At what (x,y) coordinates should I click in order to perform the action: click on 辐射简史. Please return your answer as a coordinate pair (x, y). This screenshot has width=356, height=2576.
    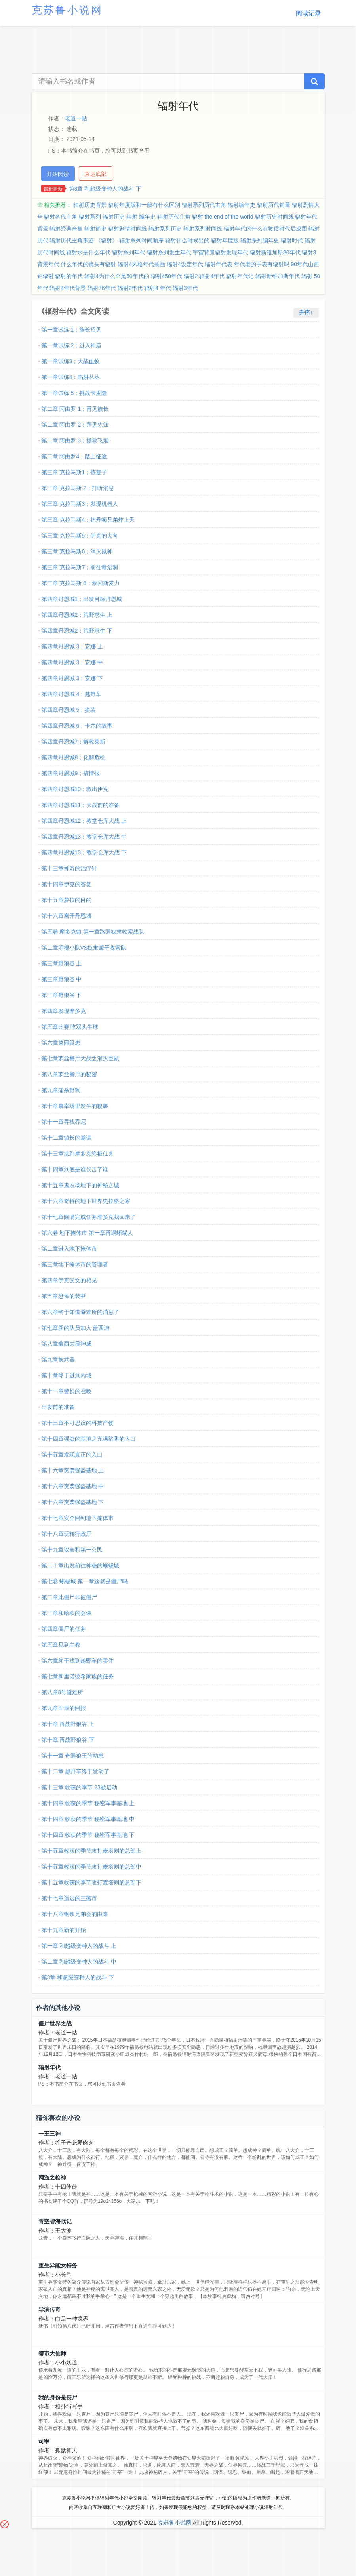
    Looking at the image, I should click on (95, 228).